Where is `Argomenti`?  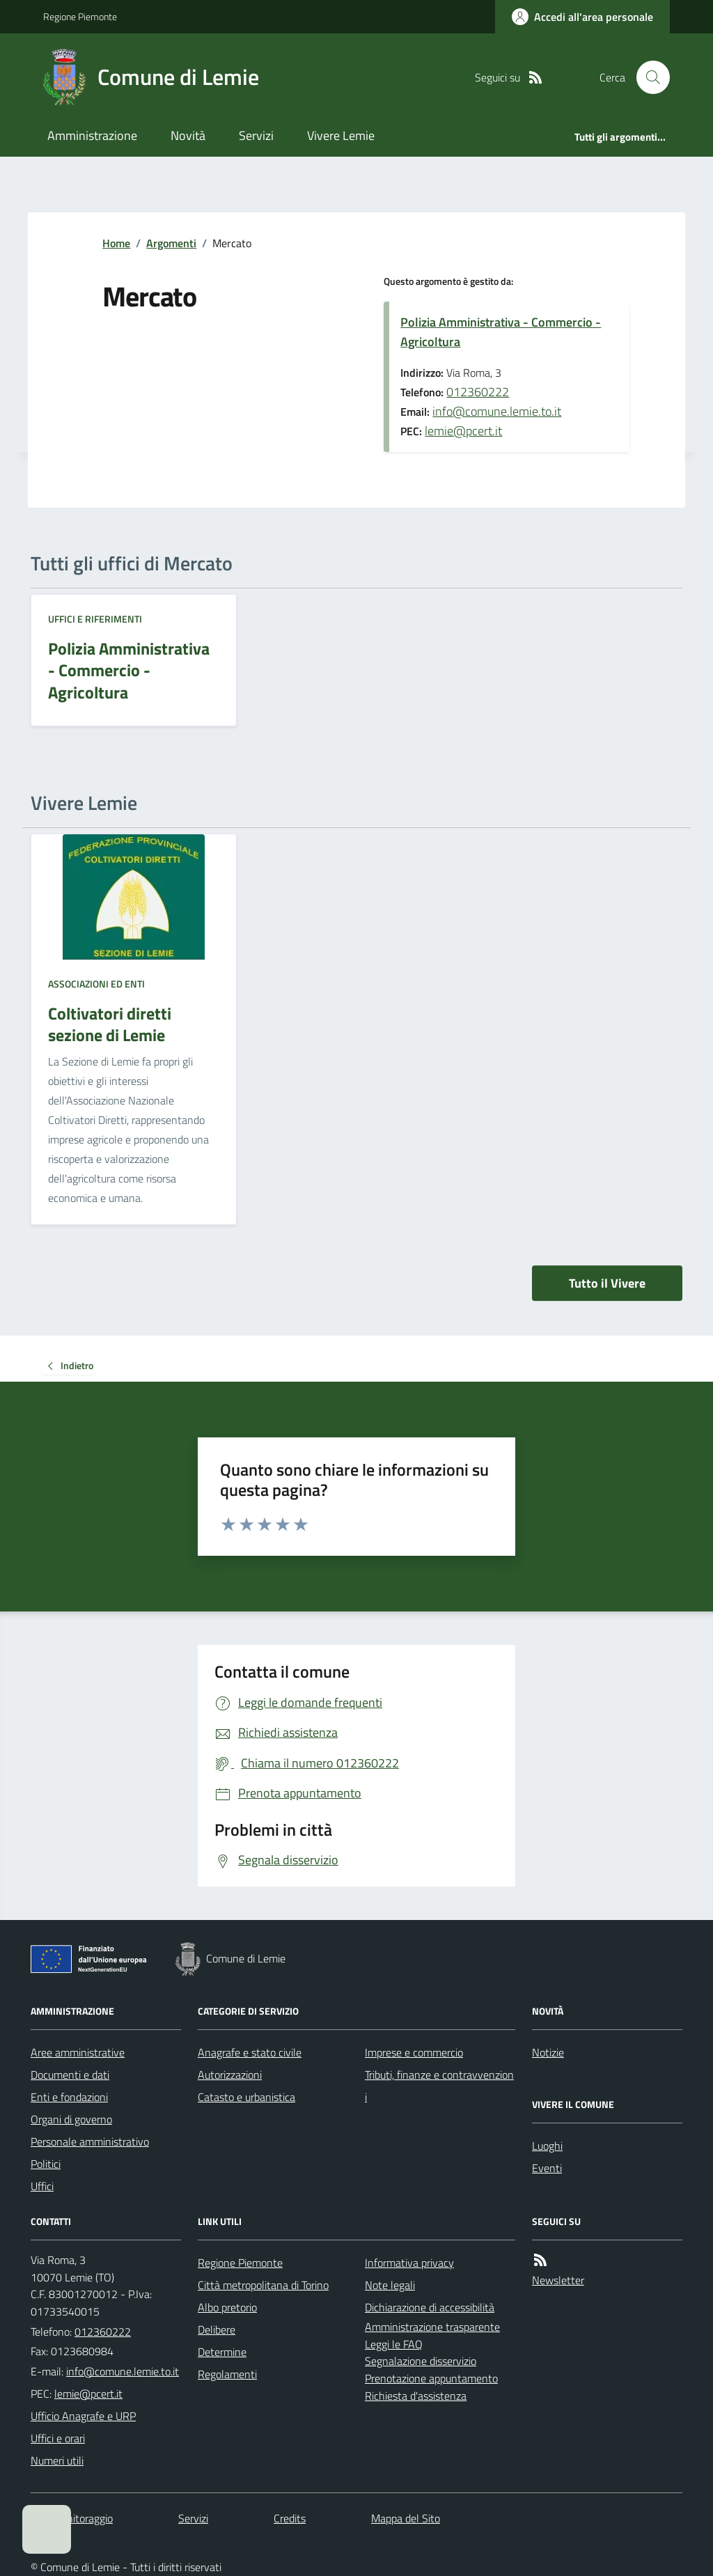
Argomenti is located at coordinates (171, 243).